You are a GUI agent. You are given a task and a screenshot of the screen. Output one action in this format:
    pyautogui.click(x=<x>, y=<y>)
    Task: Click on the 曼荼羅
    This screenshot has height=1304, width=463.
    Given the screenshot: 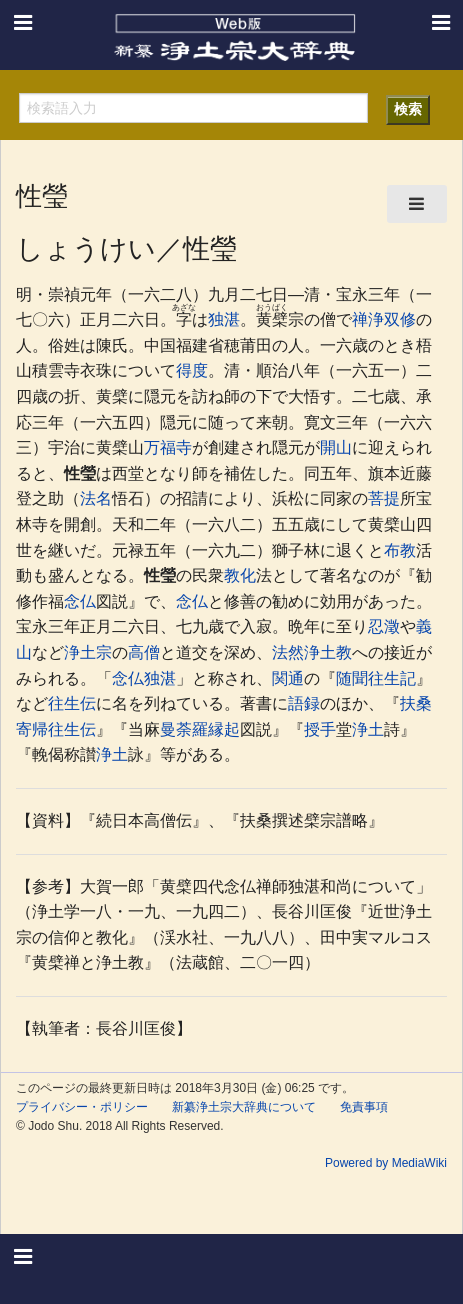 What is the action you would take?
    pyautogui.click(x=184, y=729)
    